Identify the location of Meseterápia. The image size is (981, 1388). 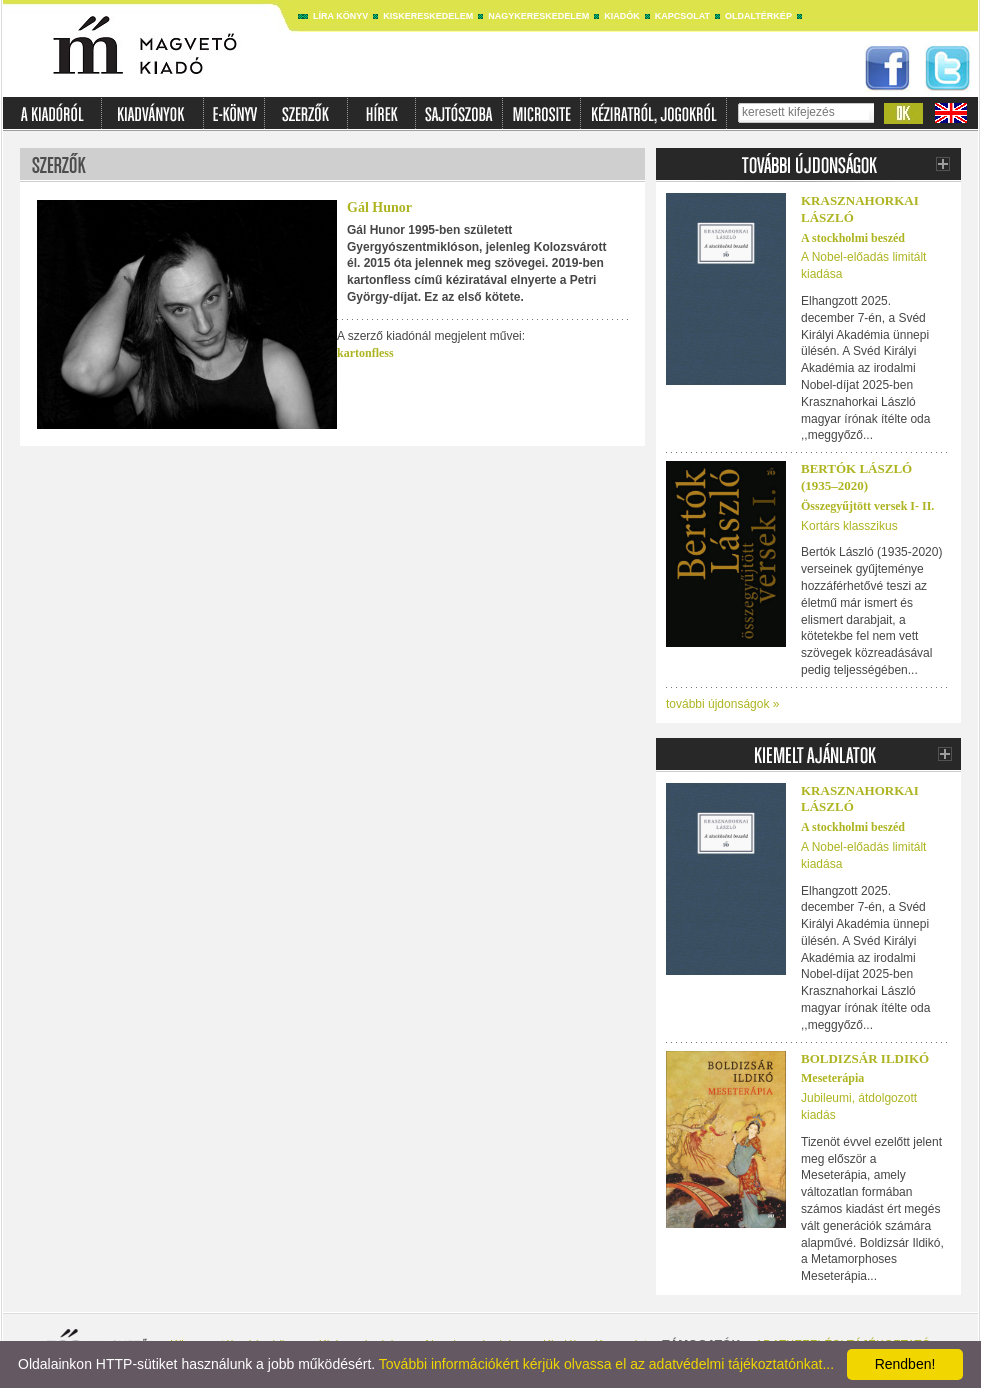
(832, 1078).